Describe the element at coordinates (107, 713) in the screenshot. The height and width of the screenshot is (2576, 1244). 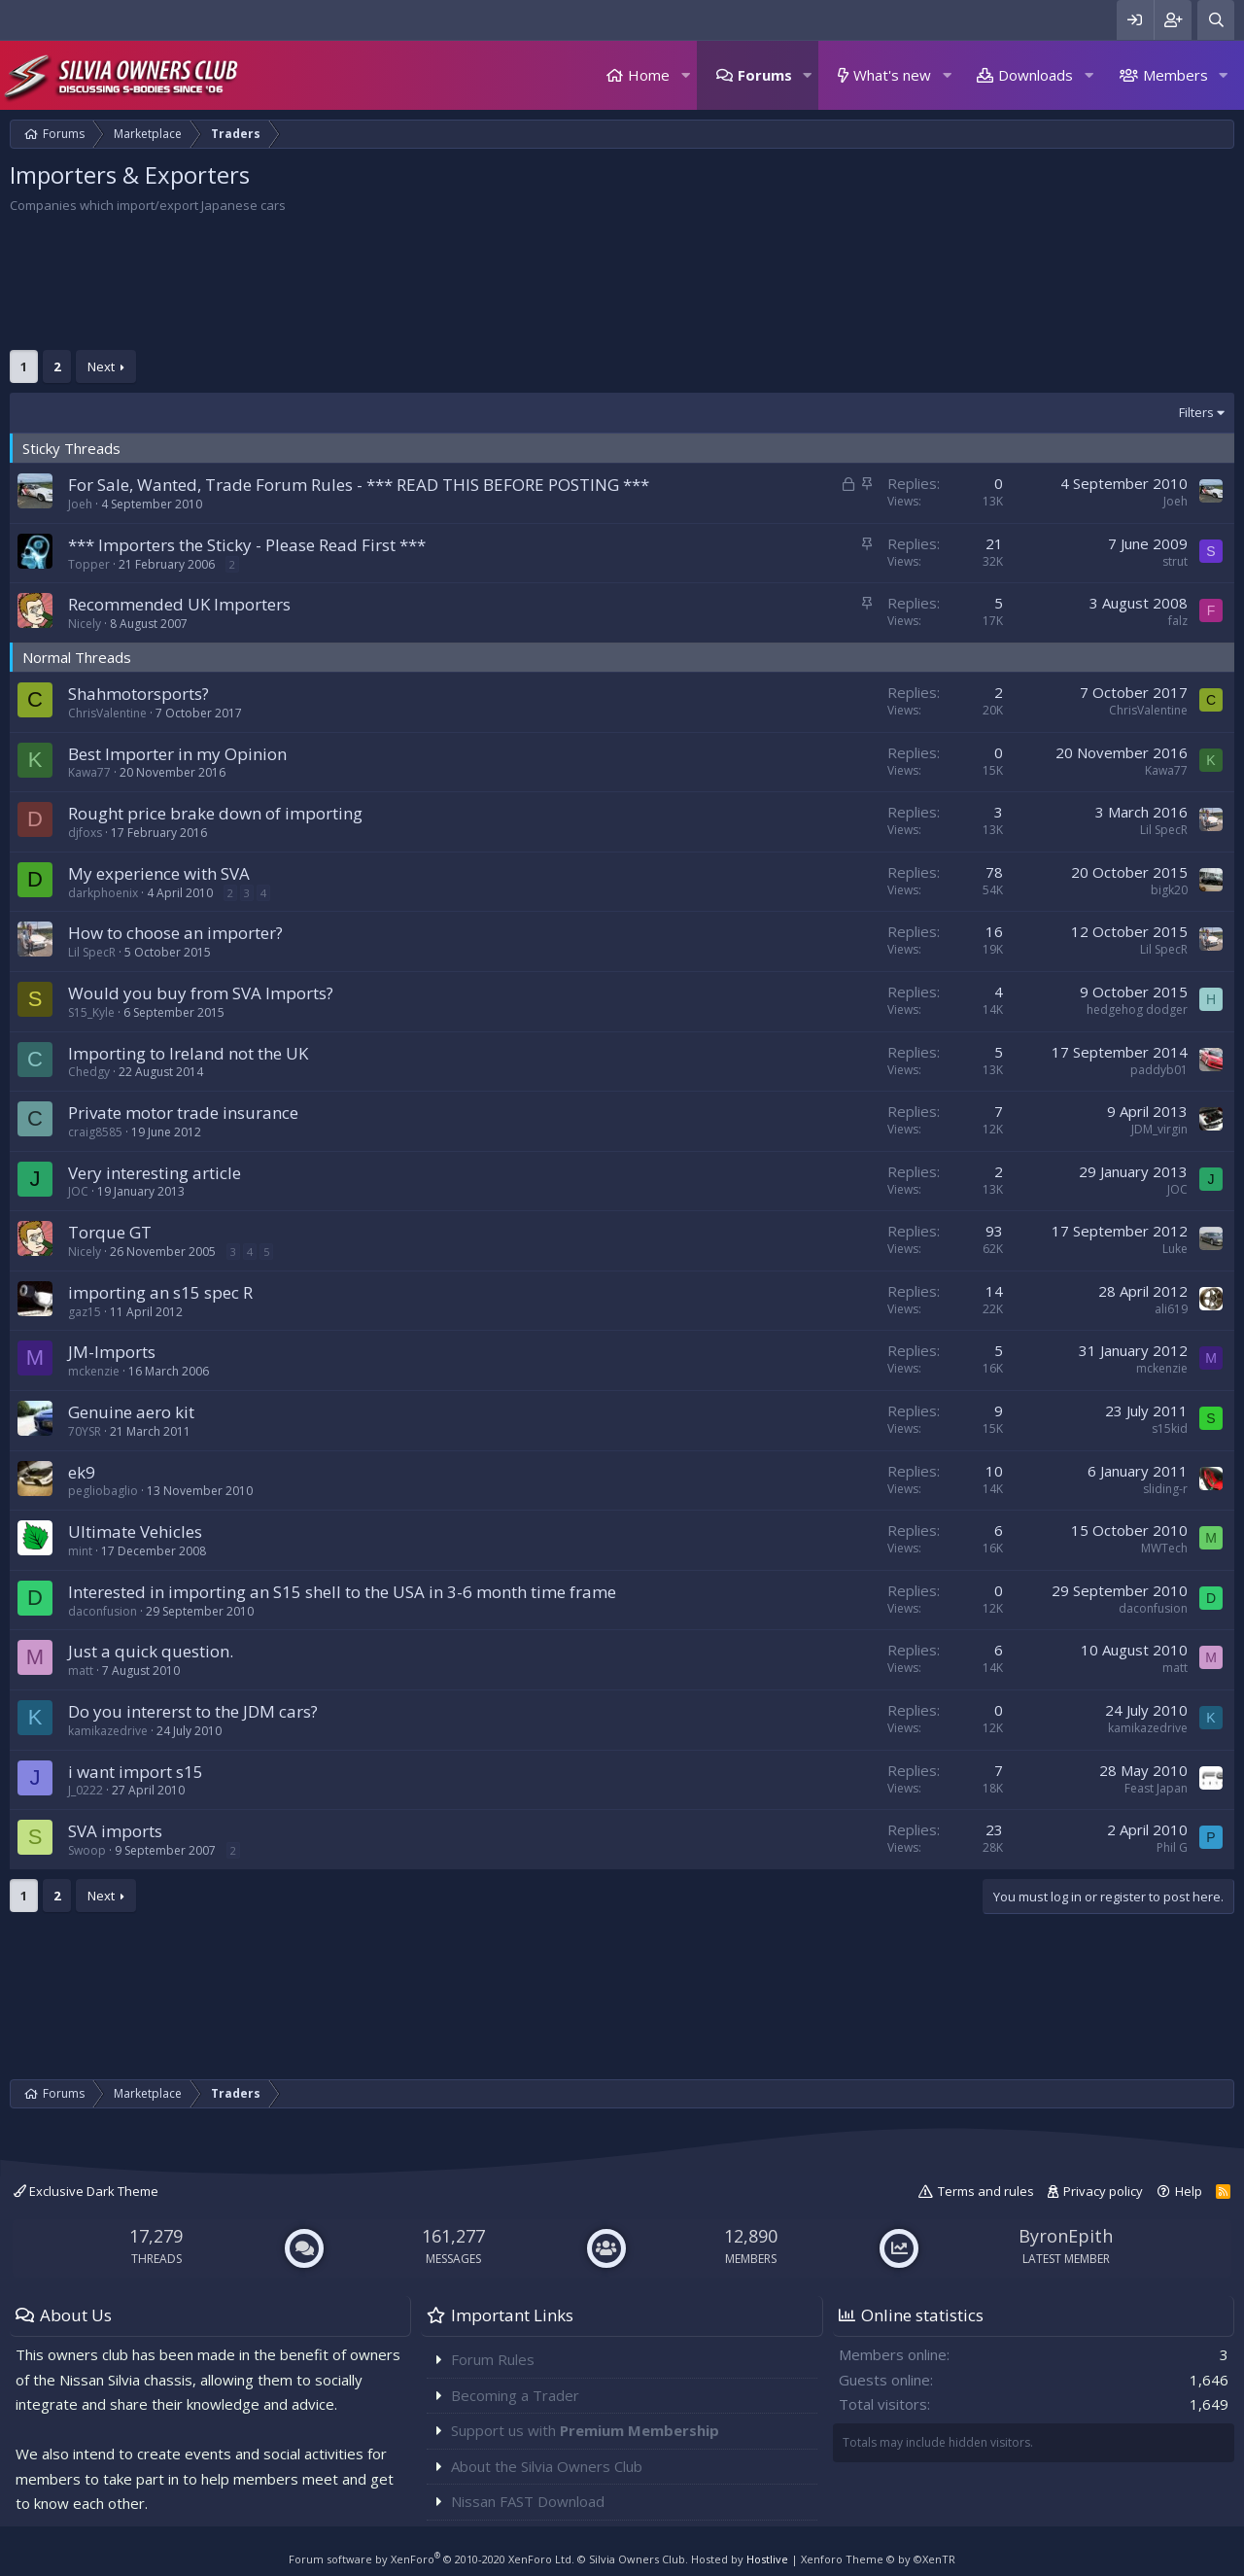
I see `ChrisValentine` at that location.